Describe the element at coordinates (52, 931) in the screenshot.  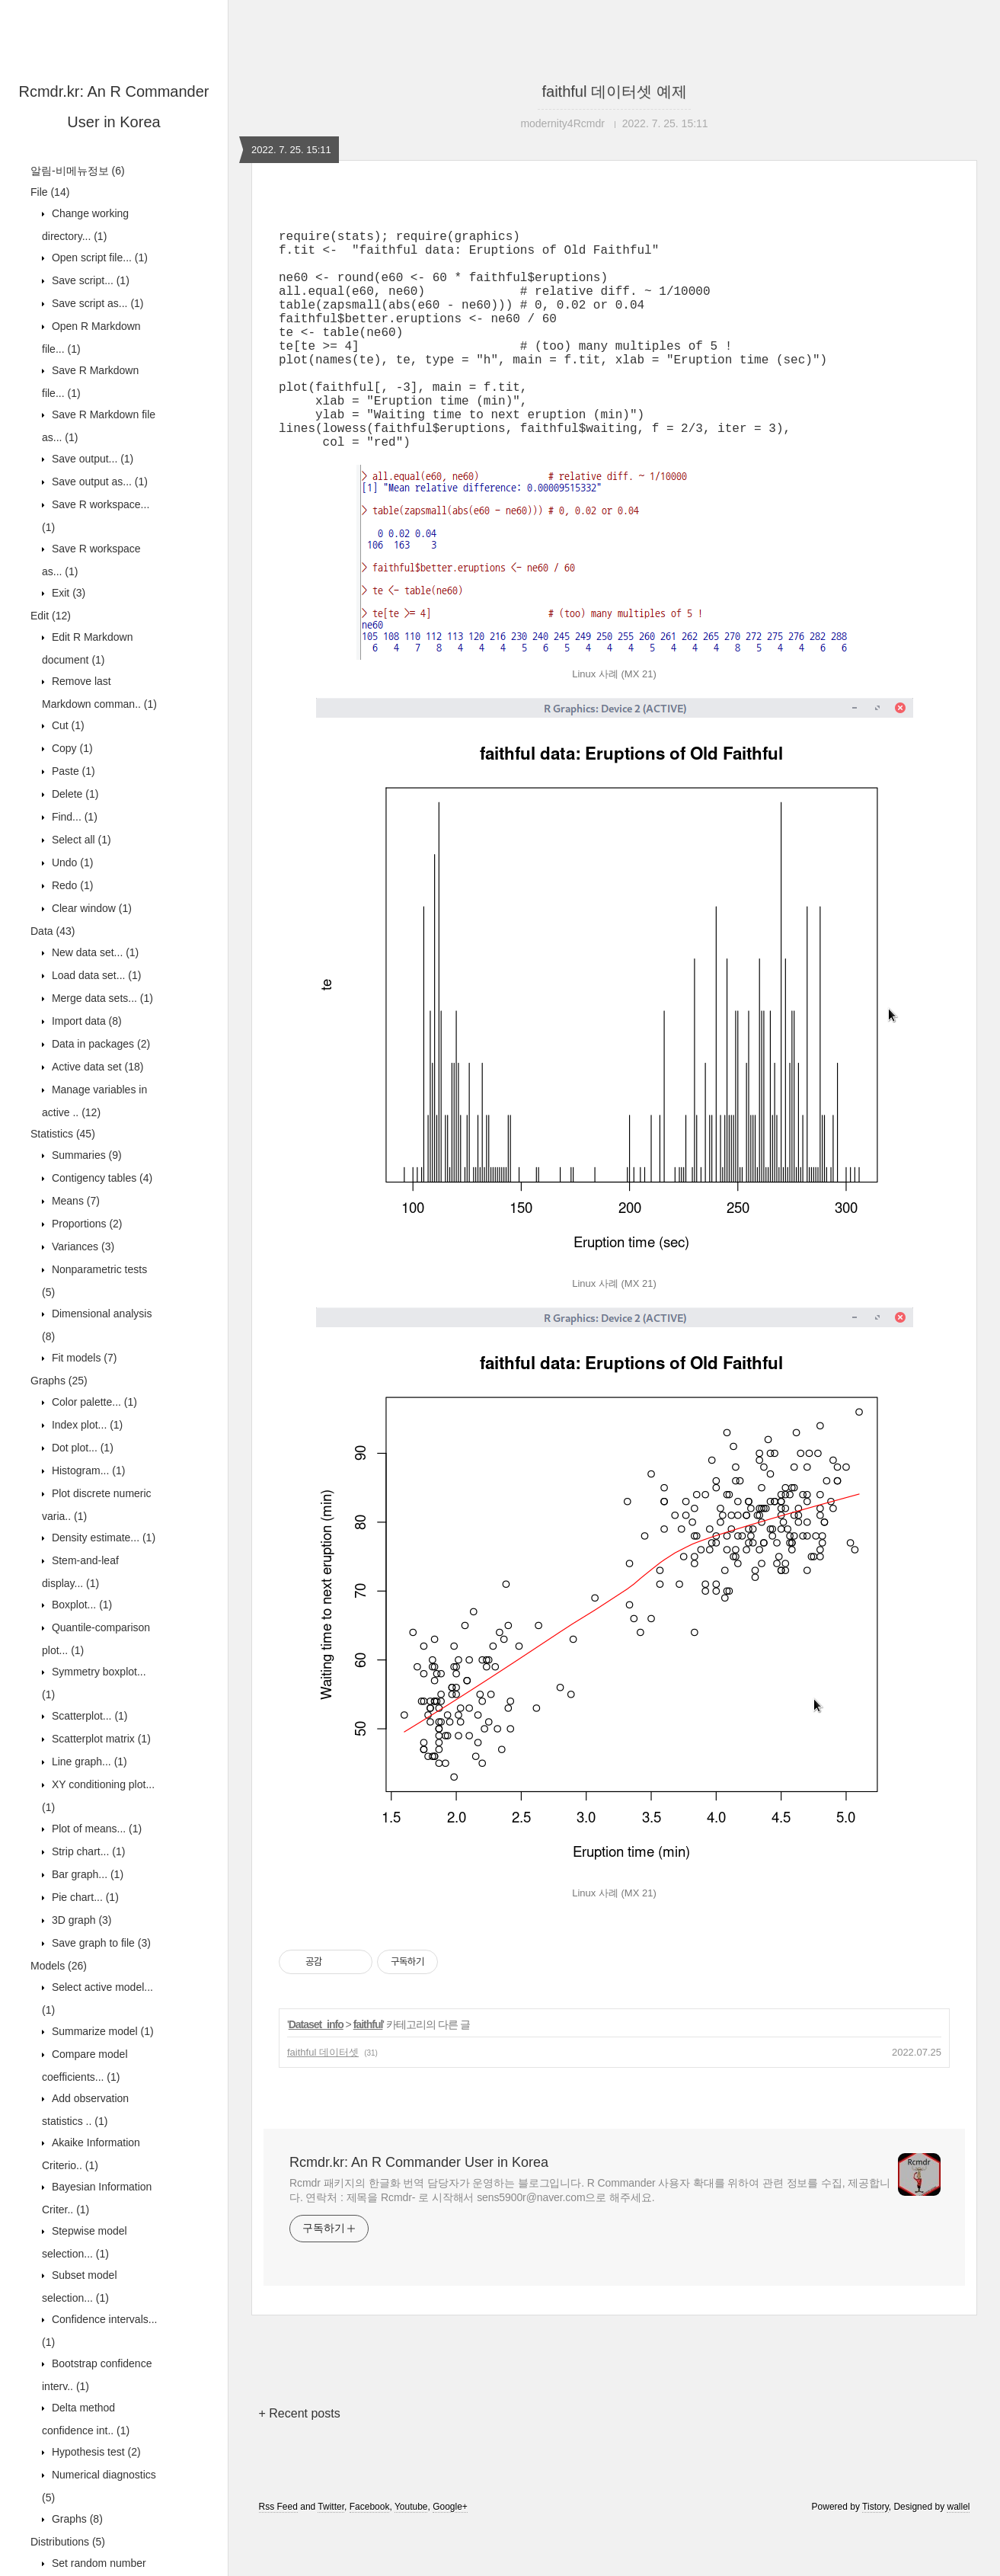
I see `Data` at that location.